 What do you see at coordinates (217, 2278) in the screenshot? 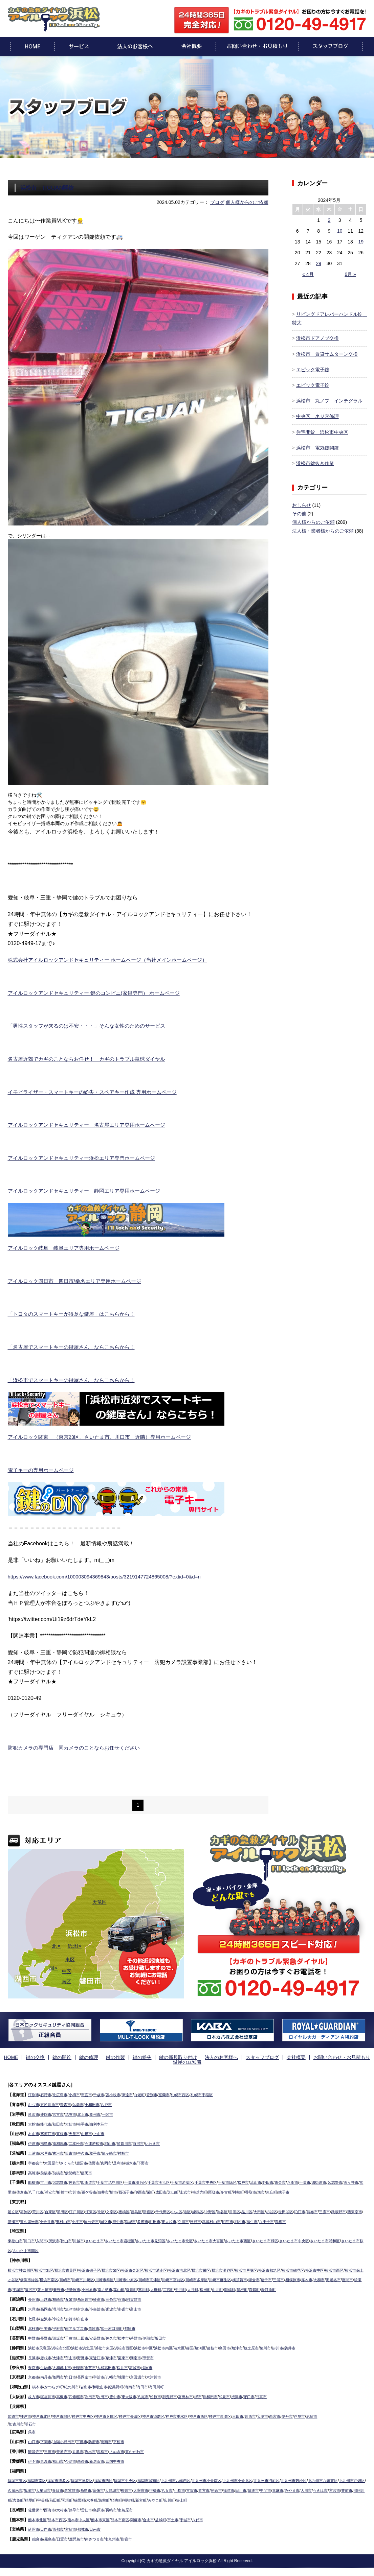
I see `川崎市宮前区` at bounding box center [217, 2278].